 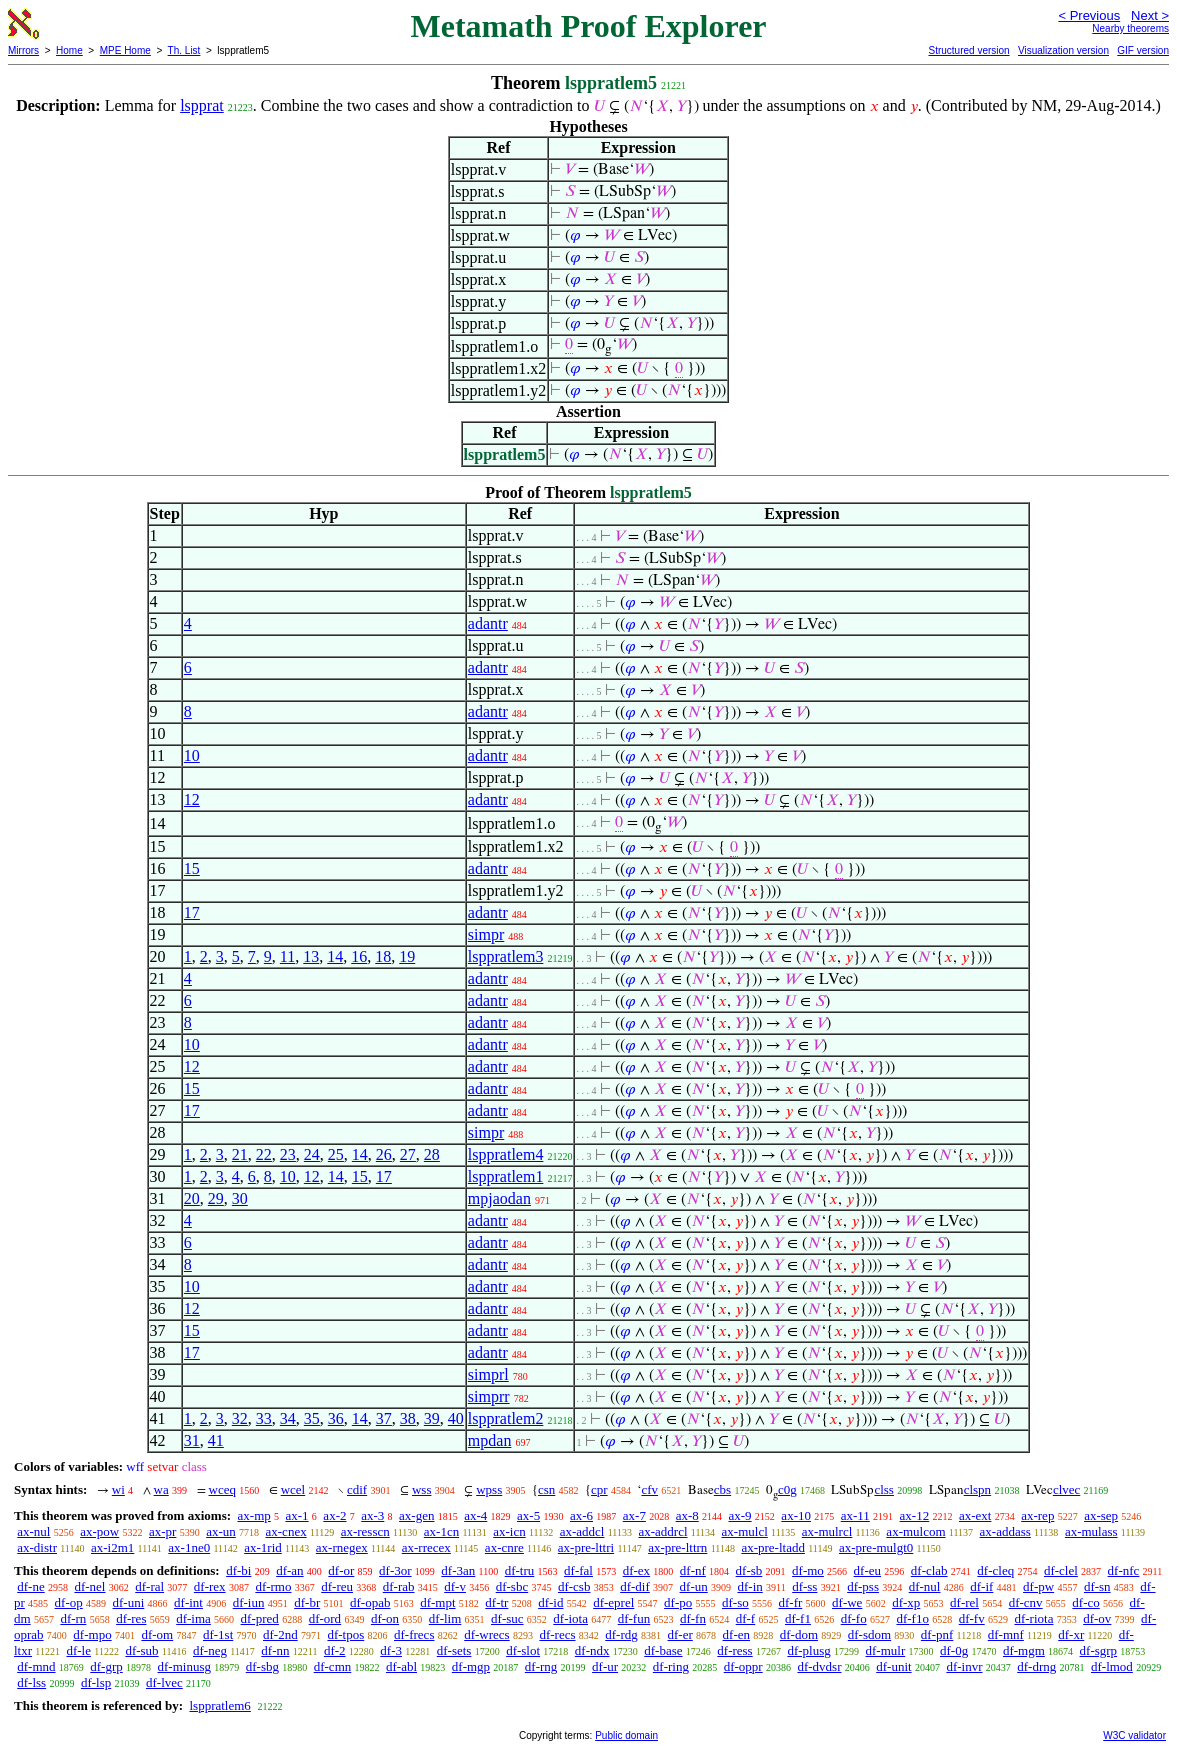 What do you see at coordinates (1038, 1586) in the screenshot?
I see `df-pw` at bounding box center [1038, 1586].